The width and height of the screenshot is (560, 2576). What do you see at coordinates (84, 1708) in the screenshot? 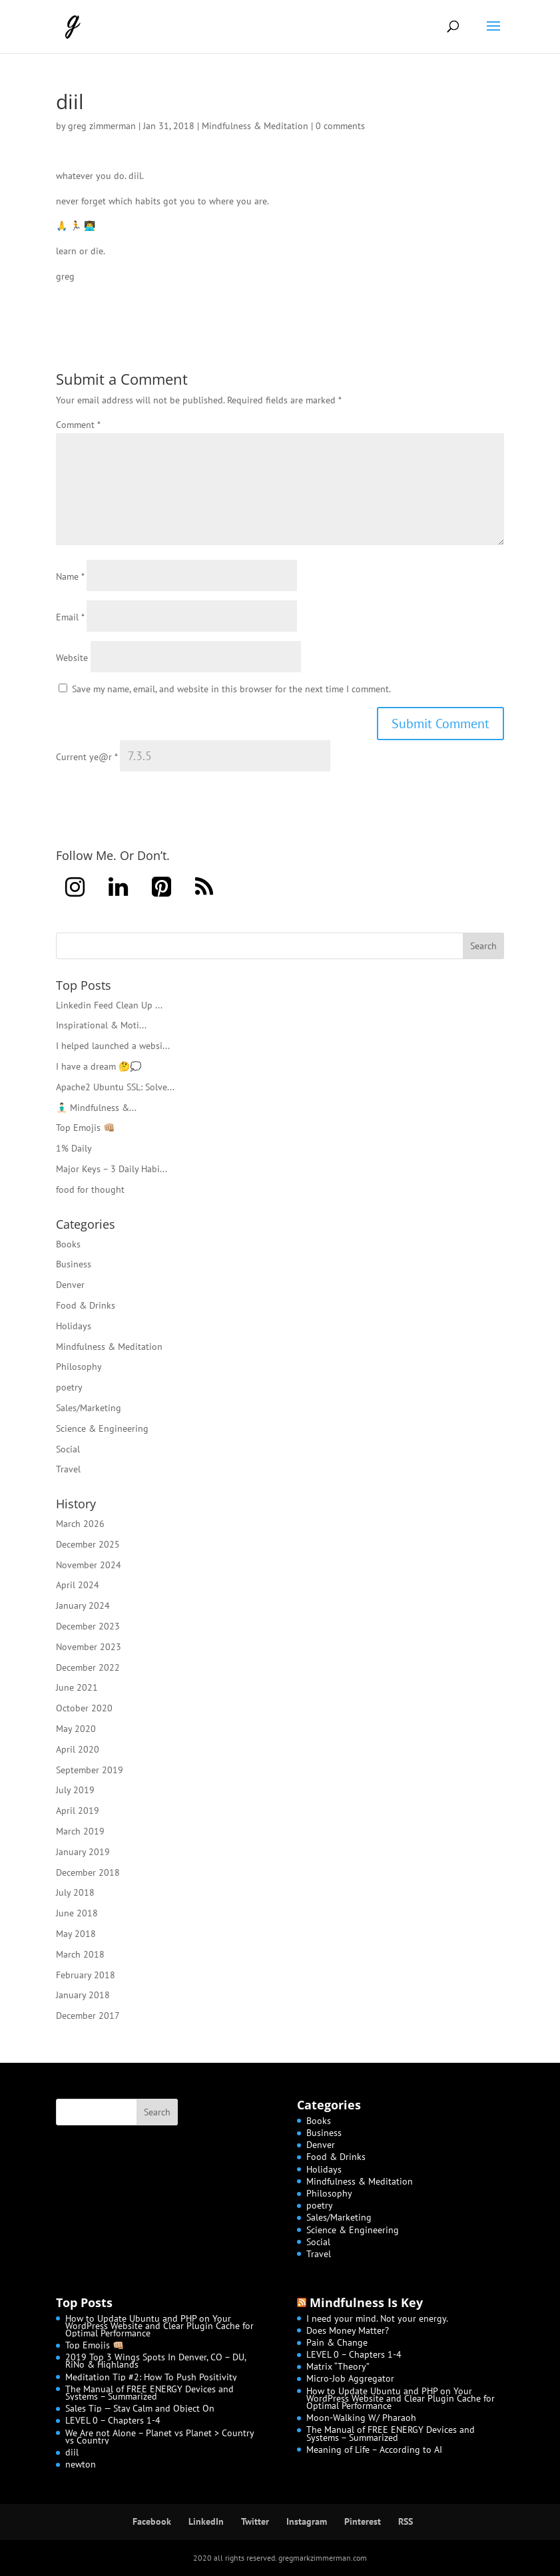
I see `October 2020` at bounding box center [84, 1708].